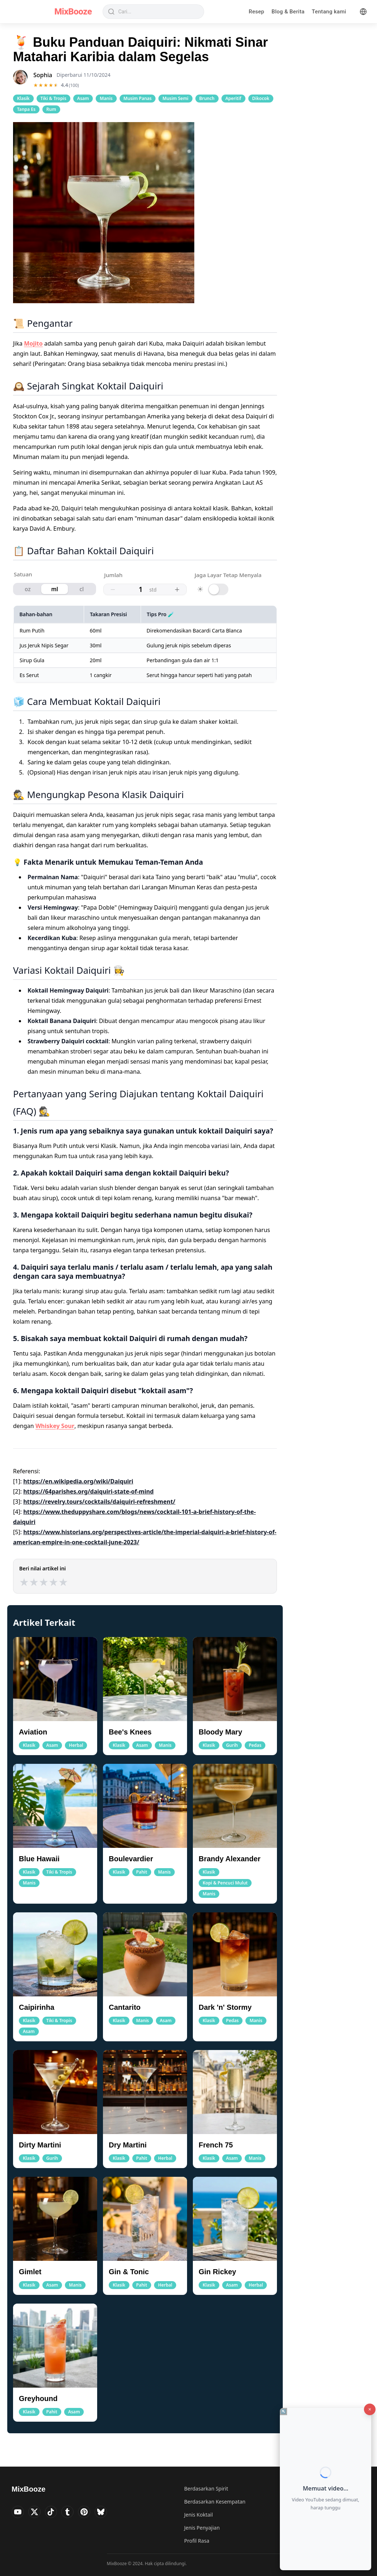 This screenshot has width=377, height=2576. What do you see at coordinates (363, 11) in the screenshot?
I see `[Language]` at bounding box center [363, 11].